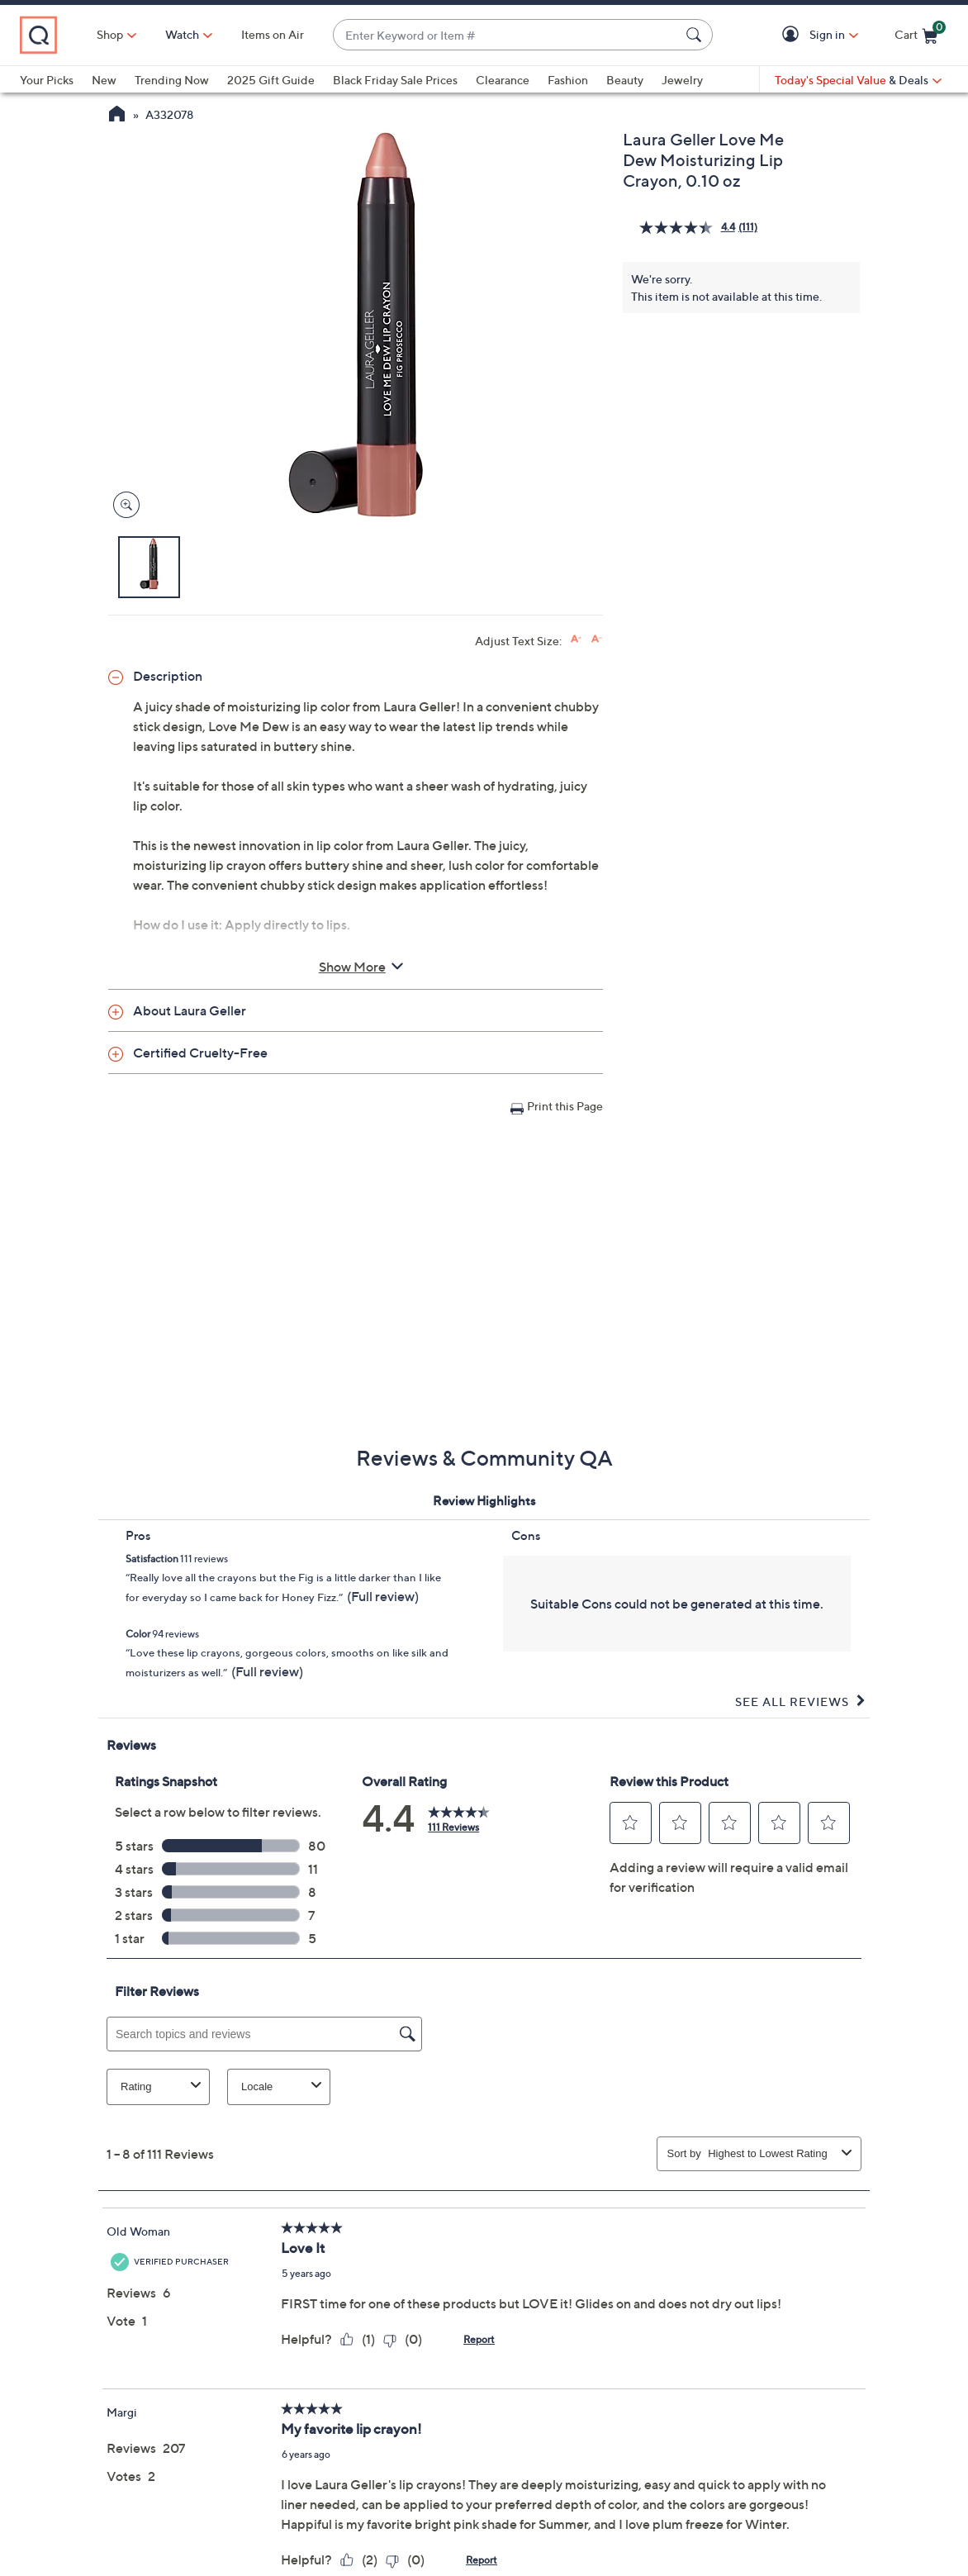 This screenshot has width=968, height=2576. Describe the element at coordinates (793, 35) in the screenshot. I see `[button]` at that location.